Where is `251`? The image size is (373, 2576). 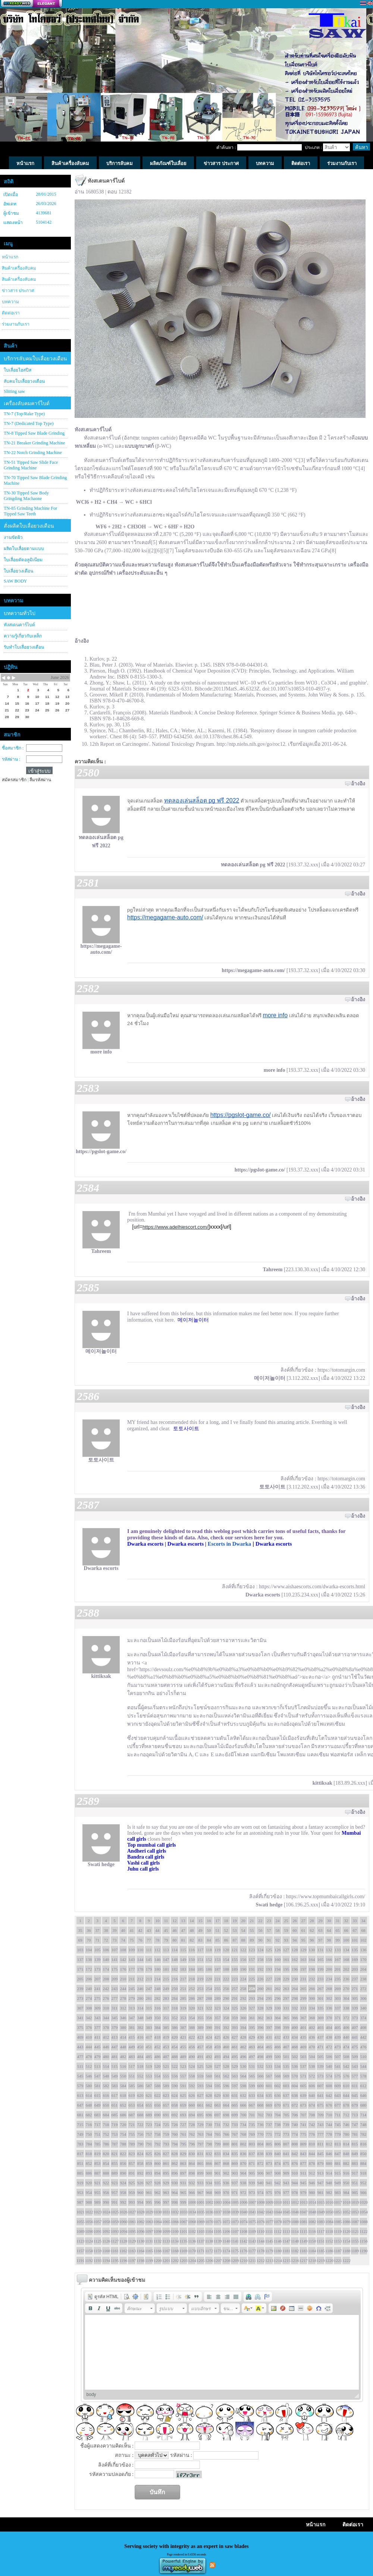 251 is located at coordinates (183, 1988).